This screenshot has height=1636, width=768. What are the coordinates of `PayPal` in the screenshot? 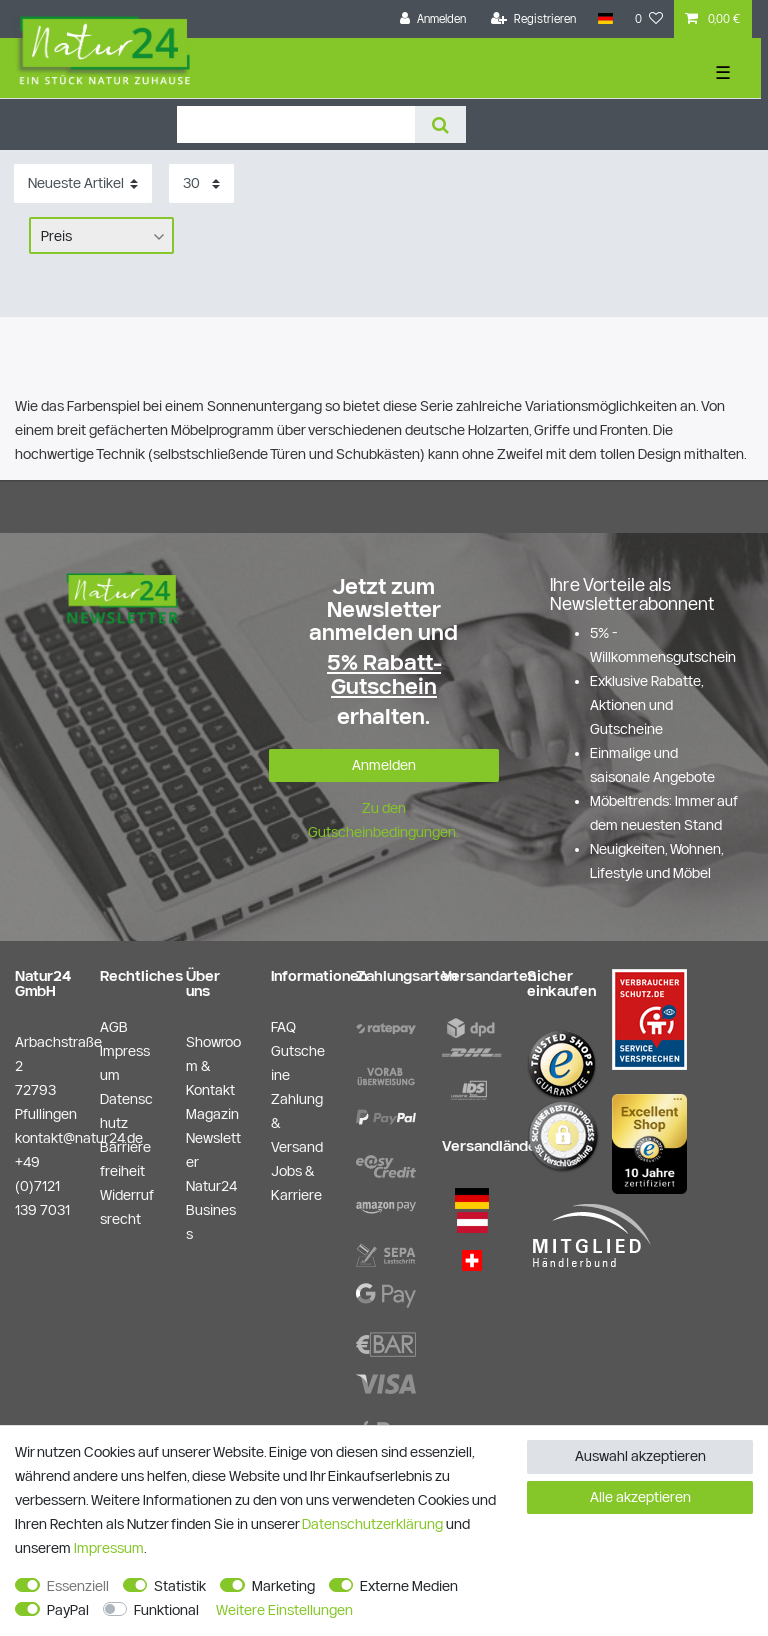 It's located at (68, 1610).